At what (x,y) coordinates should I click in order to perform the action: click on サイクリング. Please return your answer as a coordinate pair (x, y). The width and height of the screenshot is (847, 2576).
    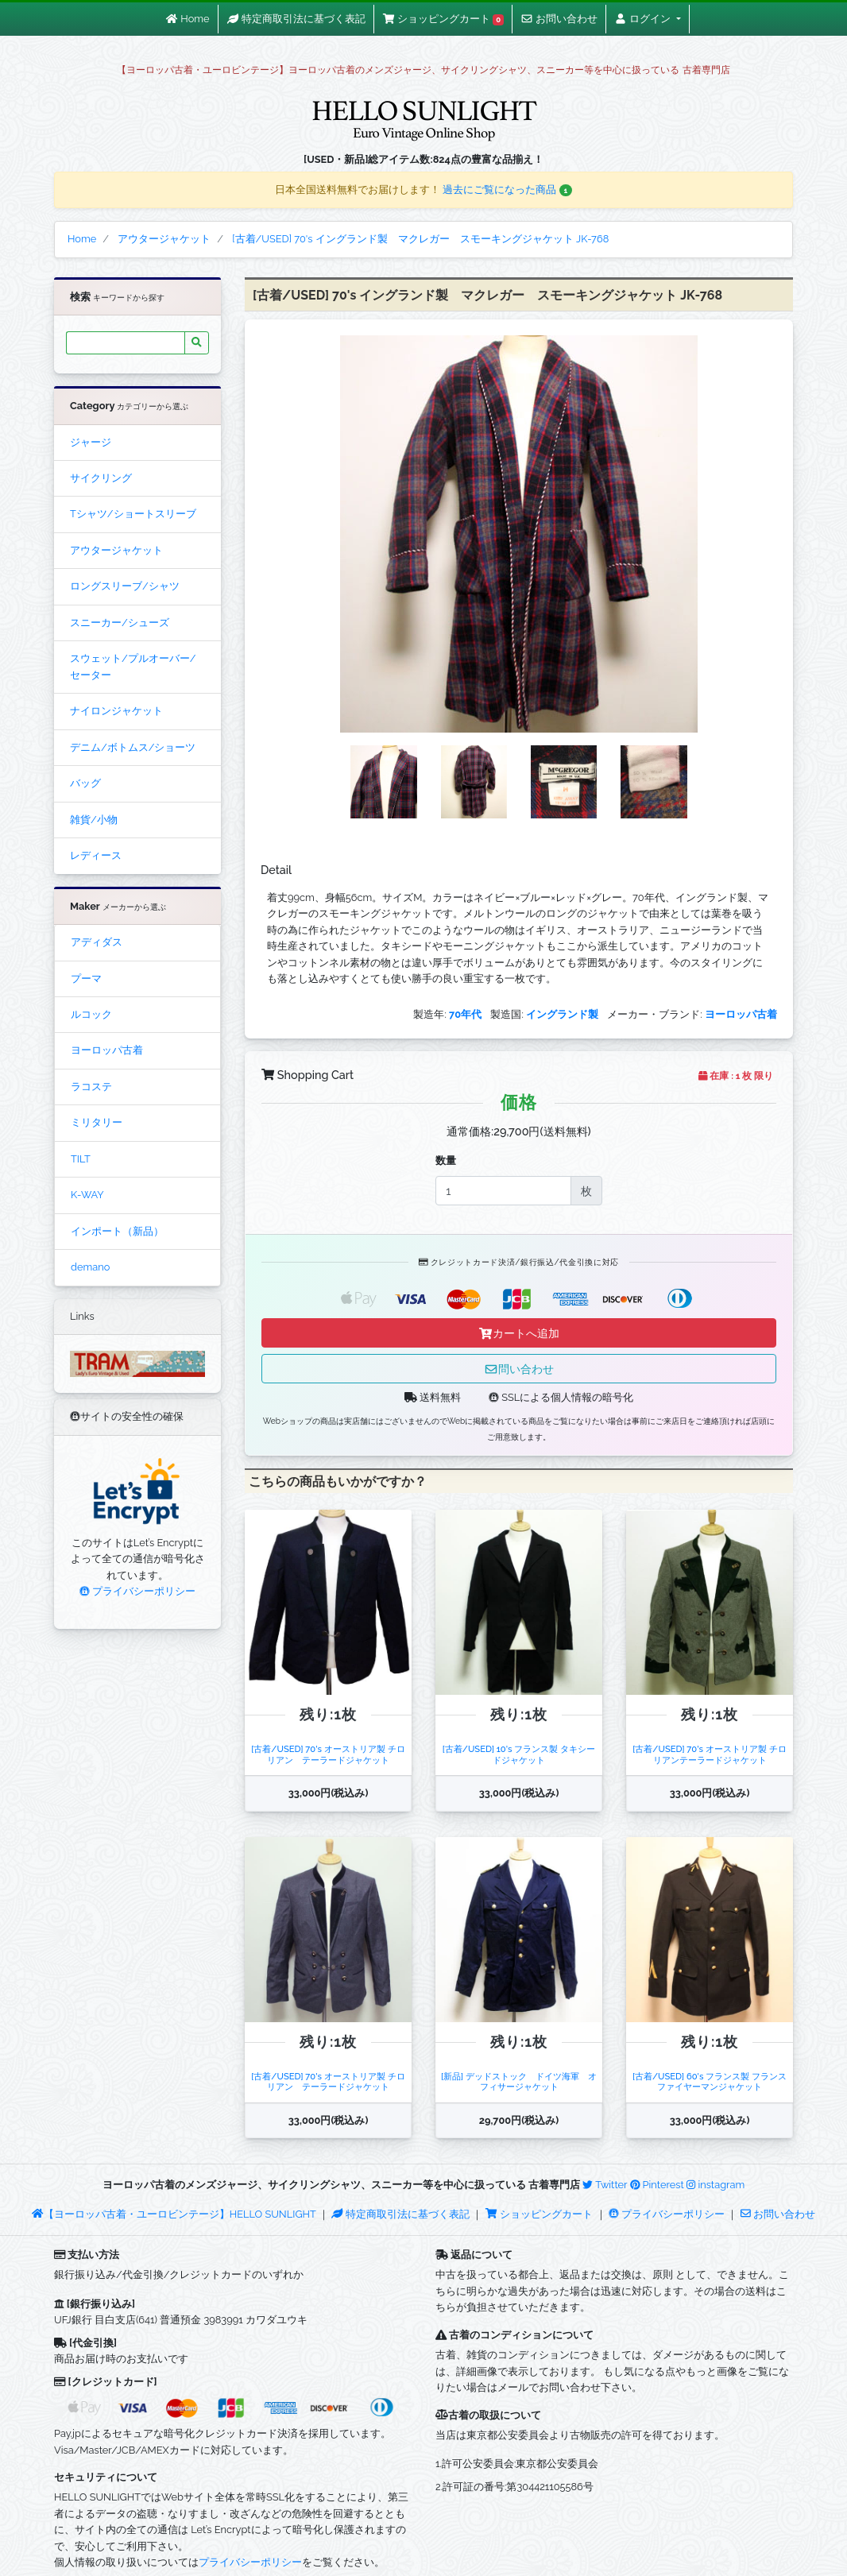
    Looking at the image, I should click on (101, 478).